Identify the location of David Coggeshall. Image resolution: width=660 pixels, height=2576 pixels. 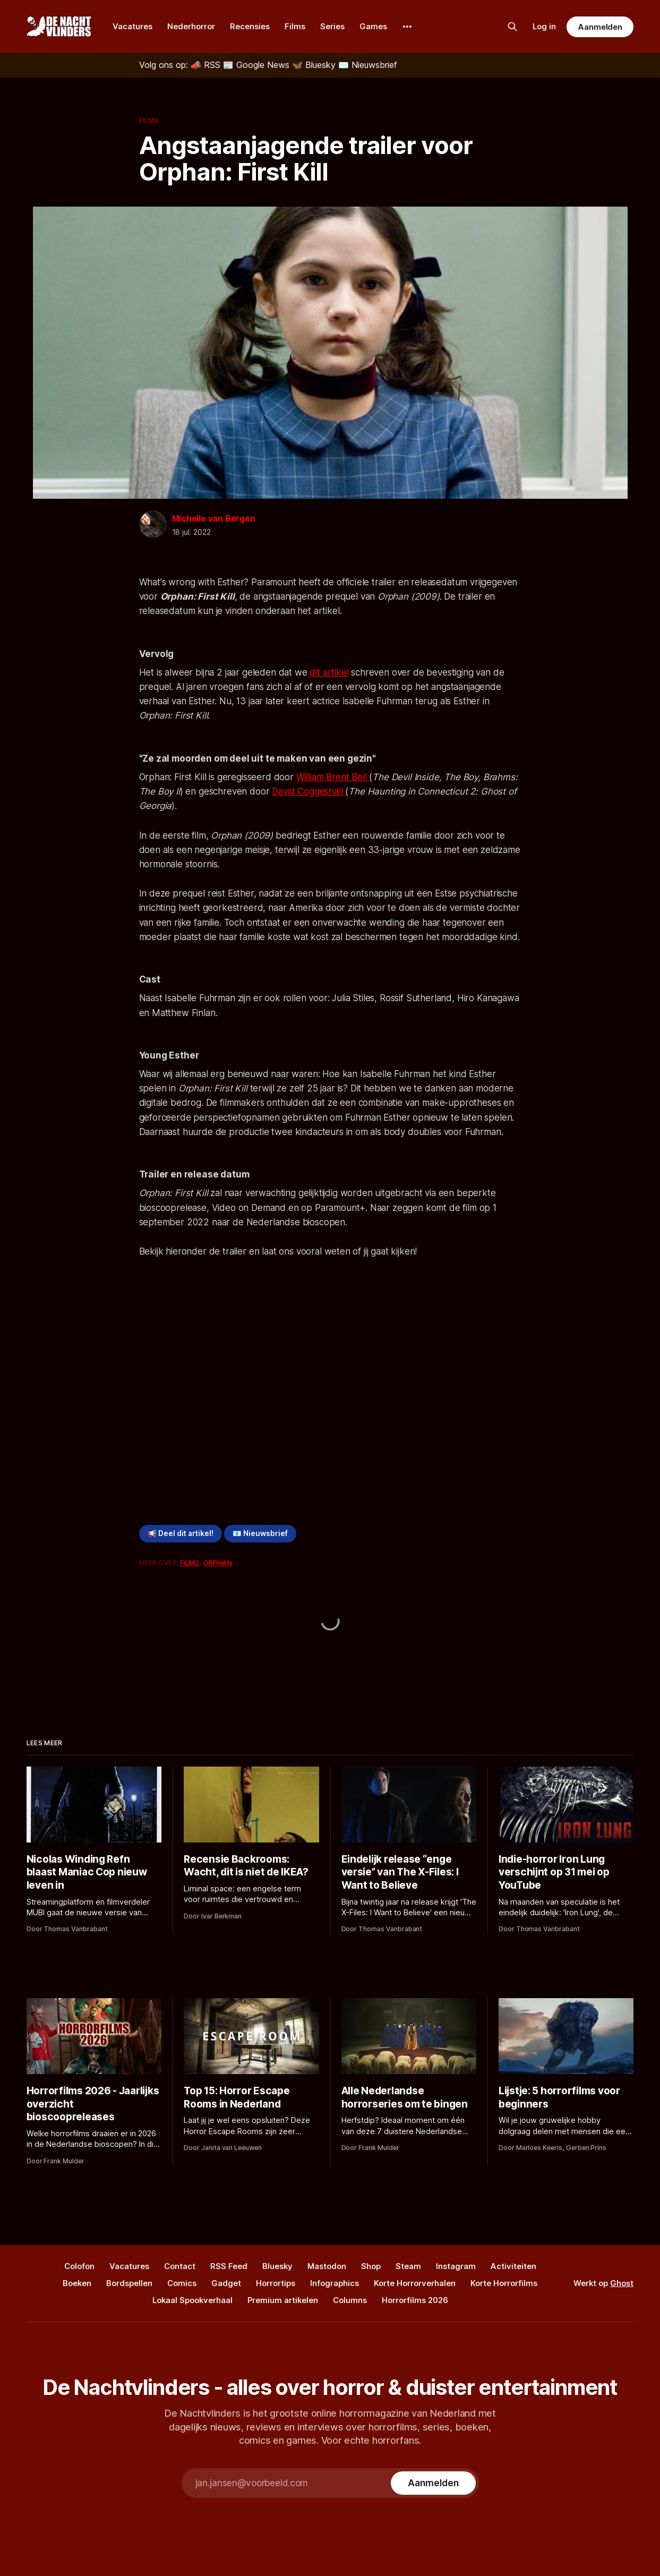
(308, 791).